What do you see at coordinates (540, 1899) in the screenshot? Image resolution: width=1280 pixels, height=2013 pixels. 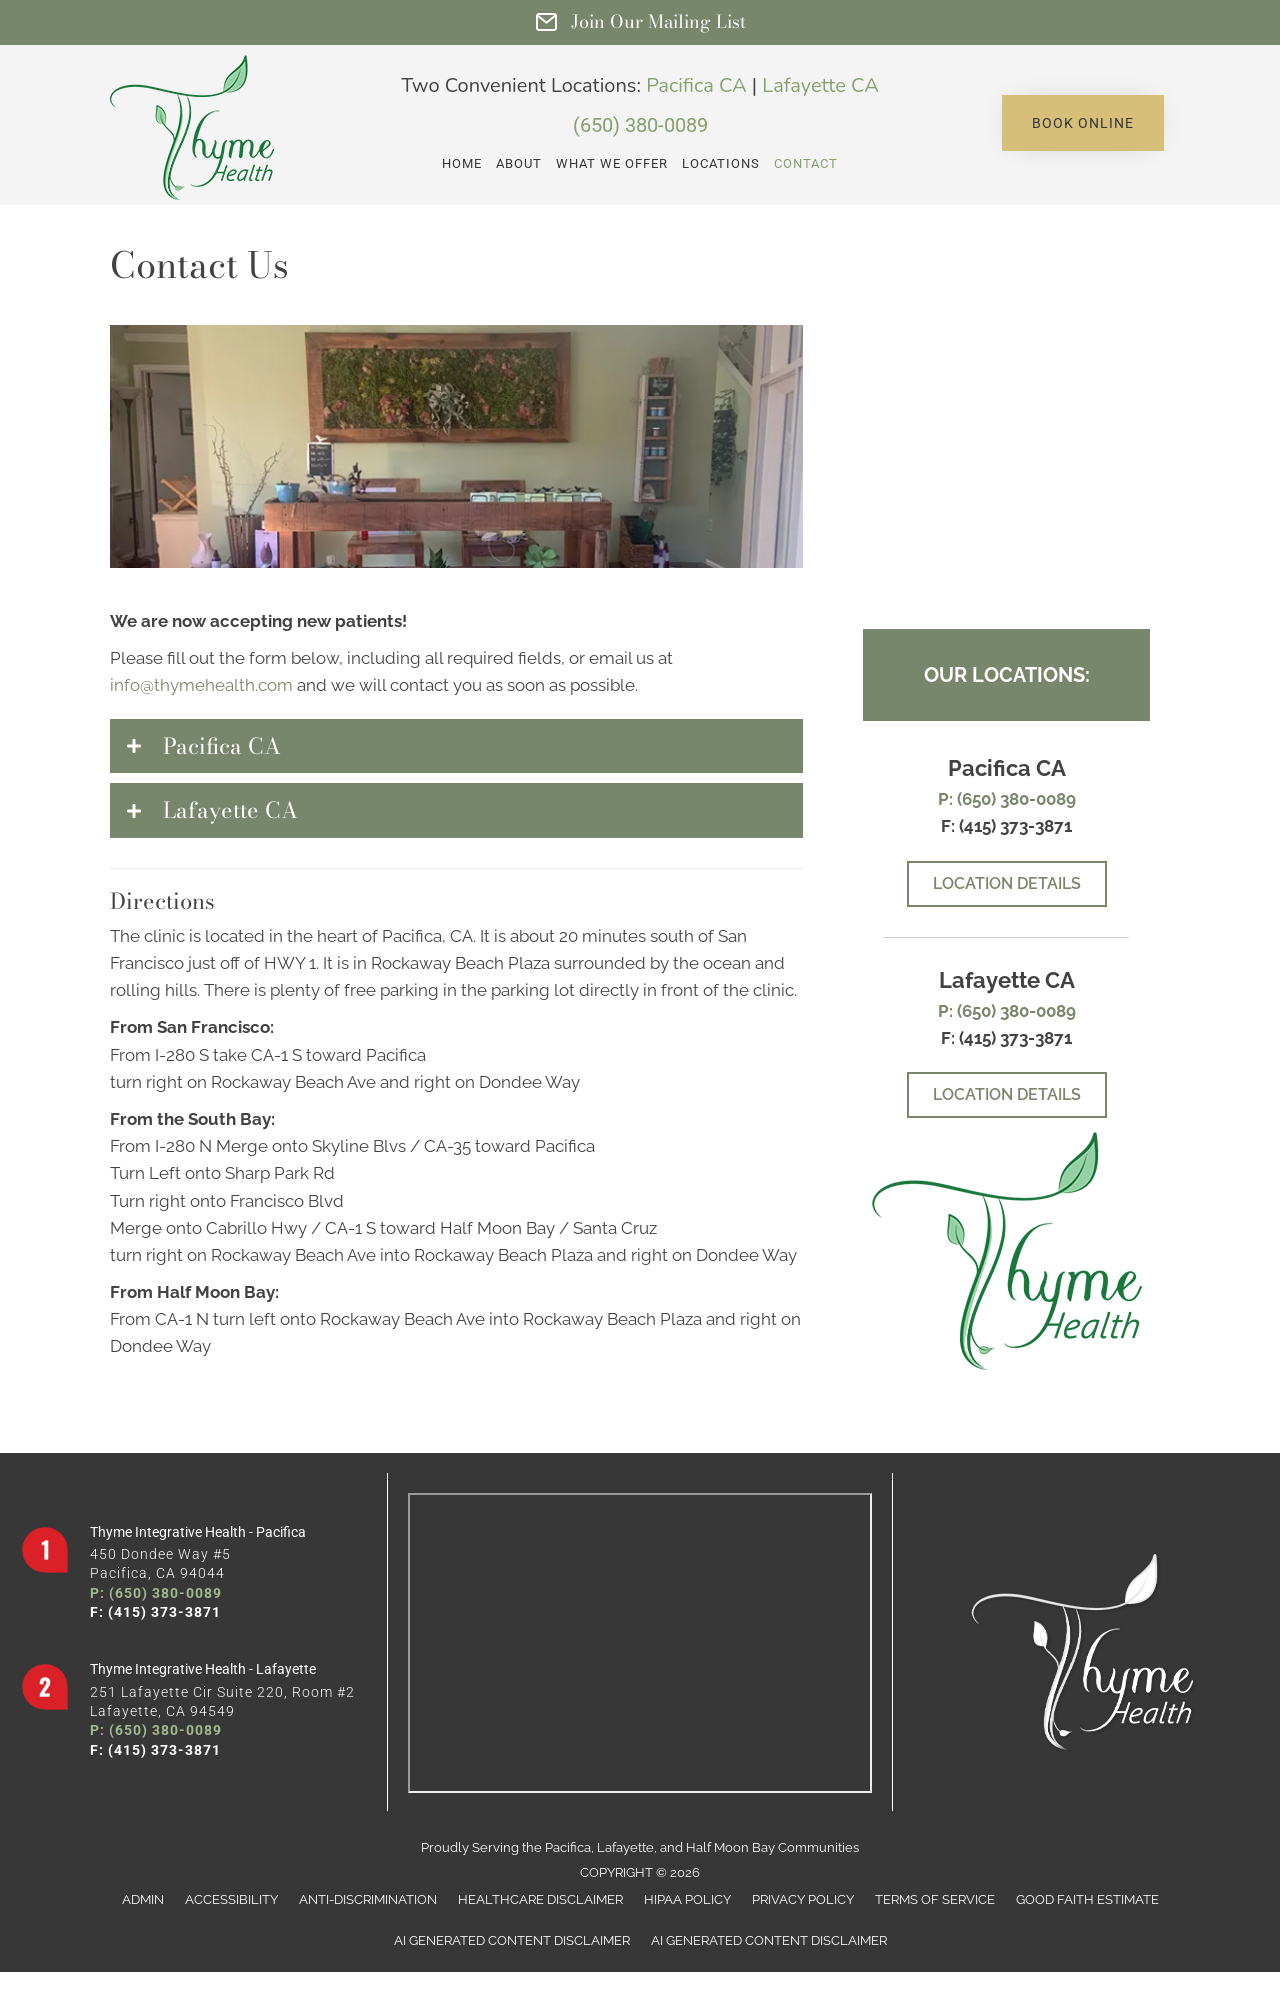 I see `Healthcare Disclaimer` at bounding box center [540, 1899].